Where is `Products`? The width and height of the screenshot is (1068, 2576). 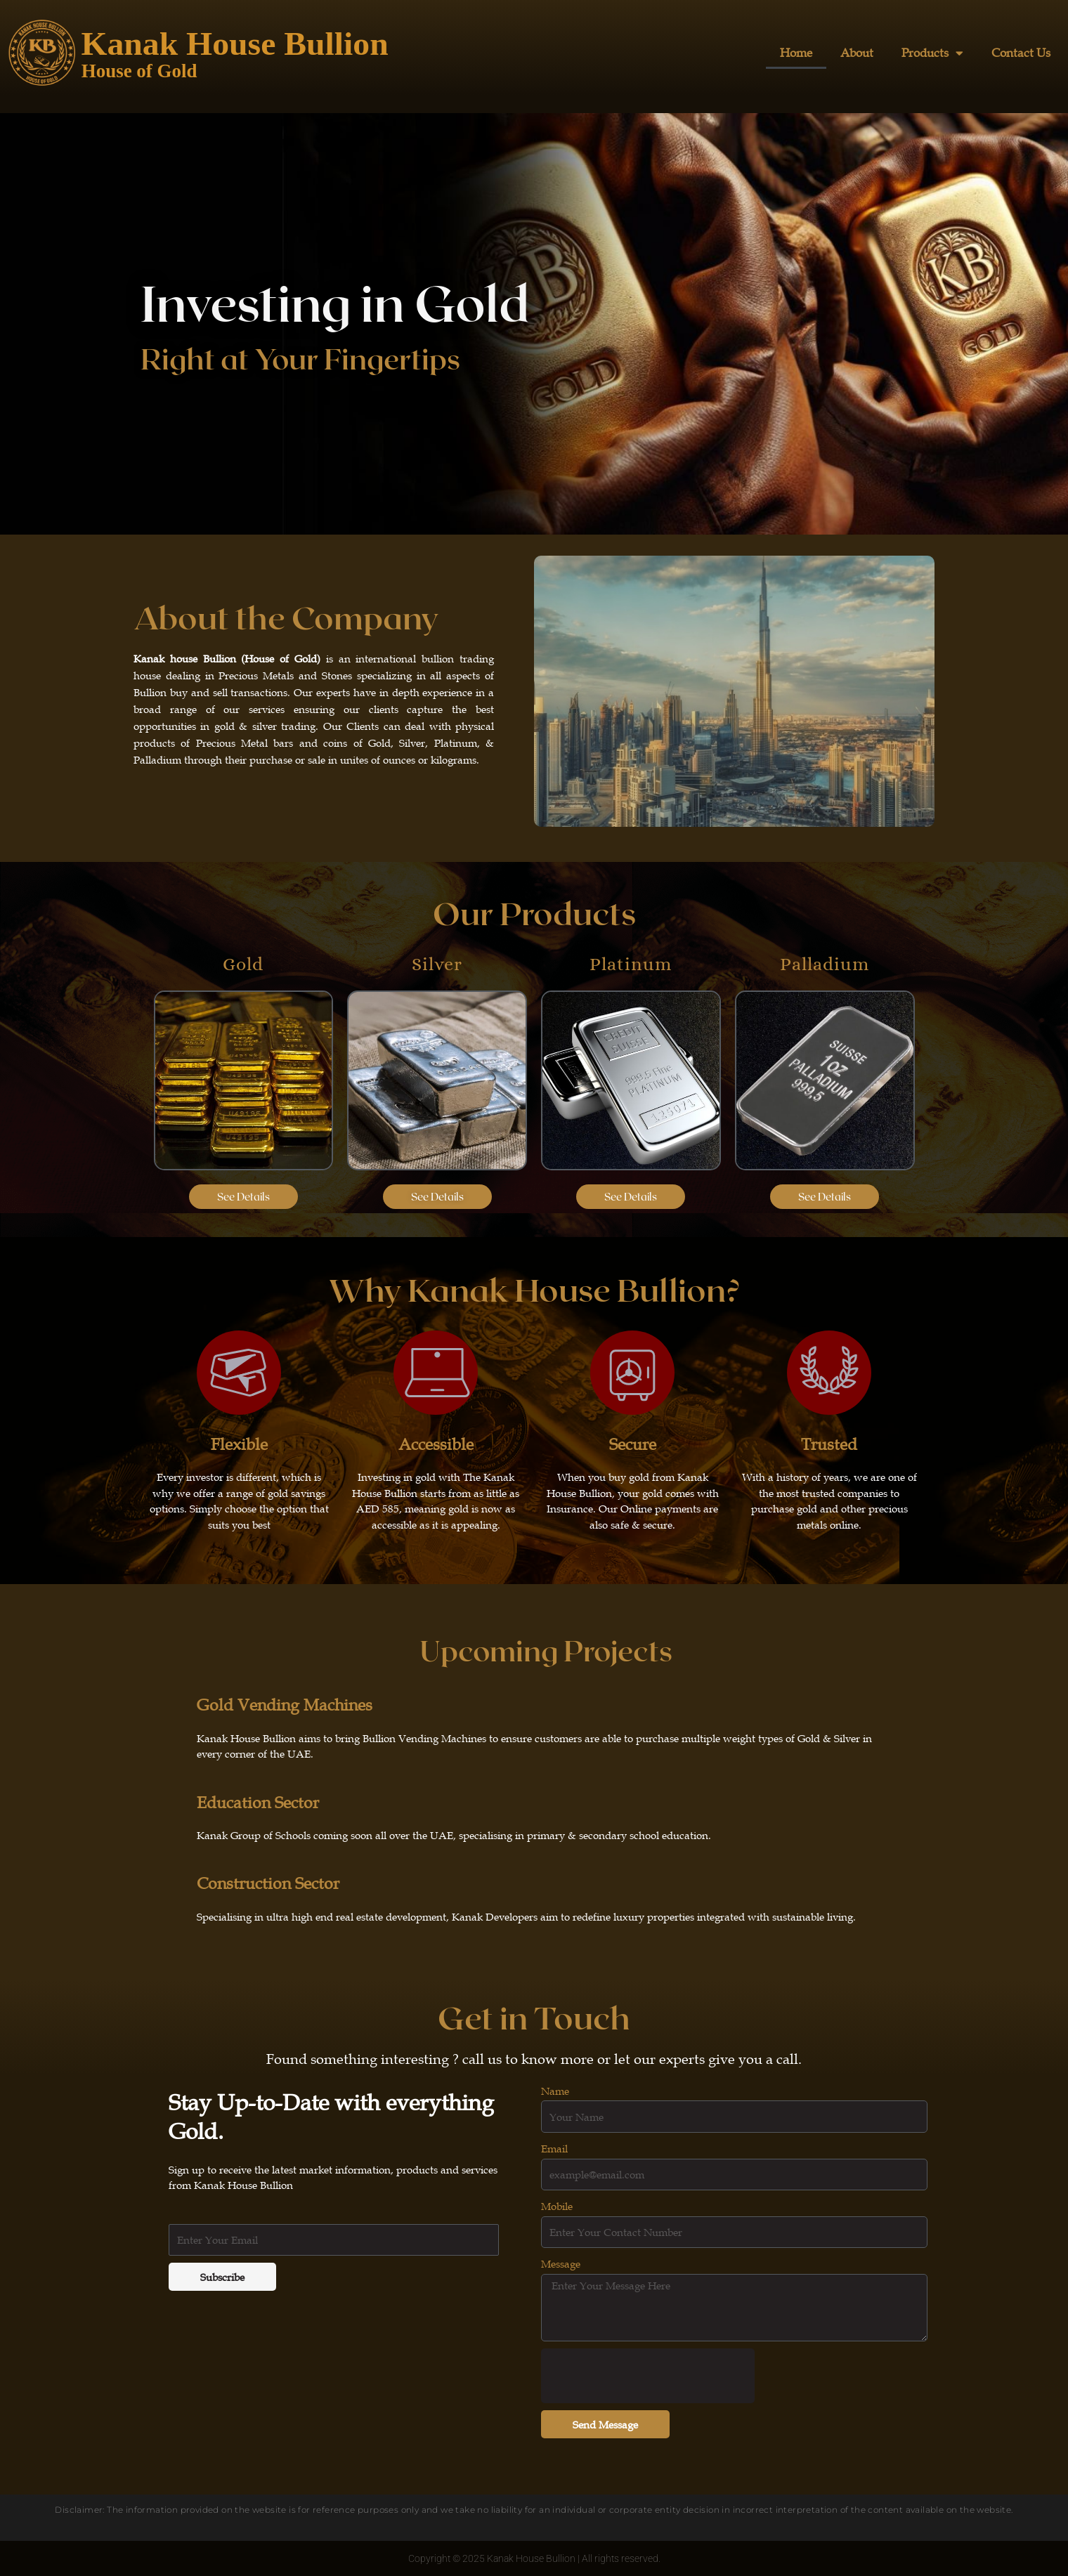 Products is located at coordinates (932, 53).